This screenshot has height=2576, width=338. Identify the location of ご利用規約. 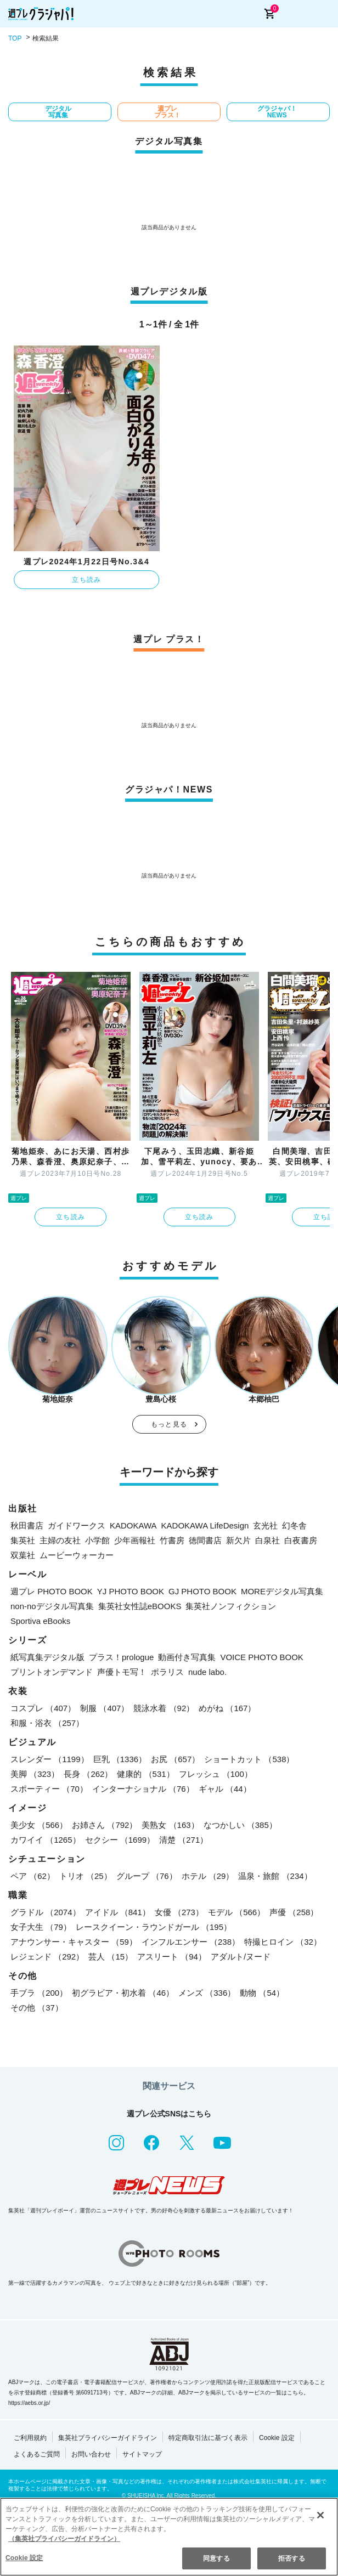
(30, 2438).